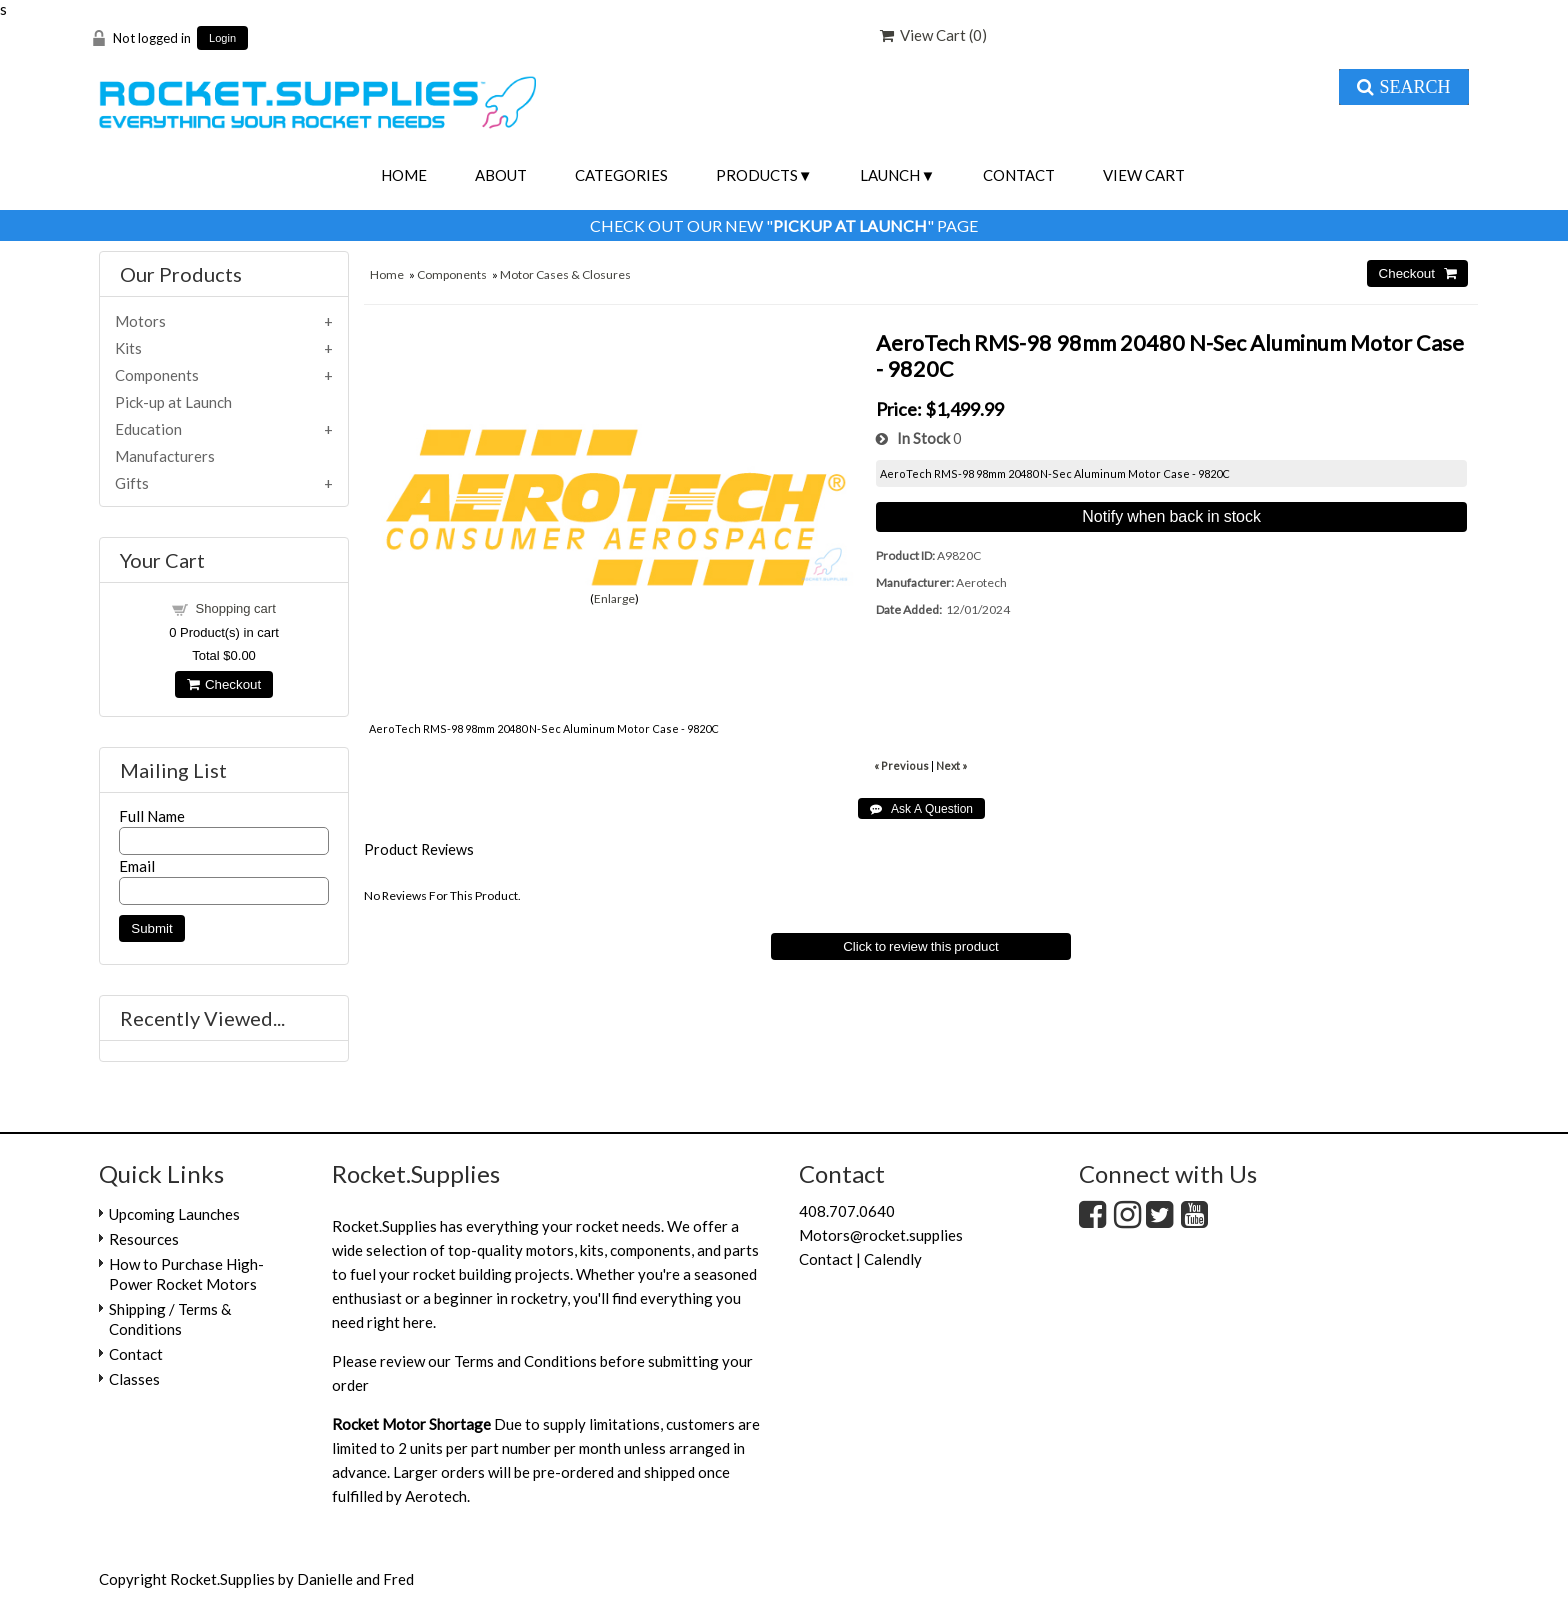 The height and width of the screenshot is (1619, 1568). Describe the element at coordinates (173, 402) in the screenshot. I see `Pick-up at Launch` at that location.